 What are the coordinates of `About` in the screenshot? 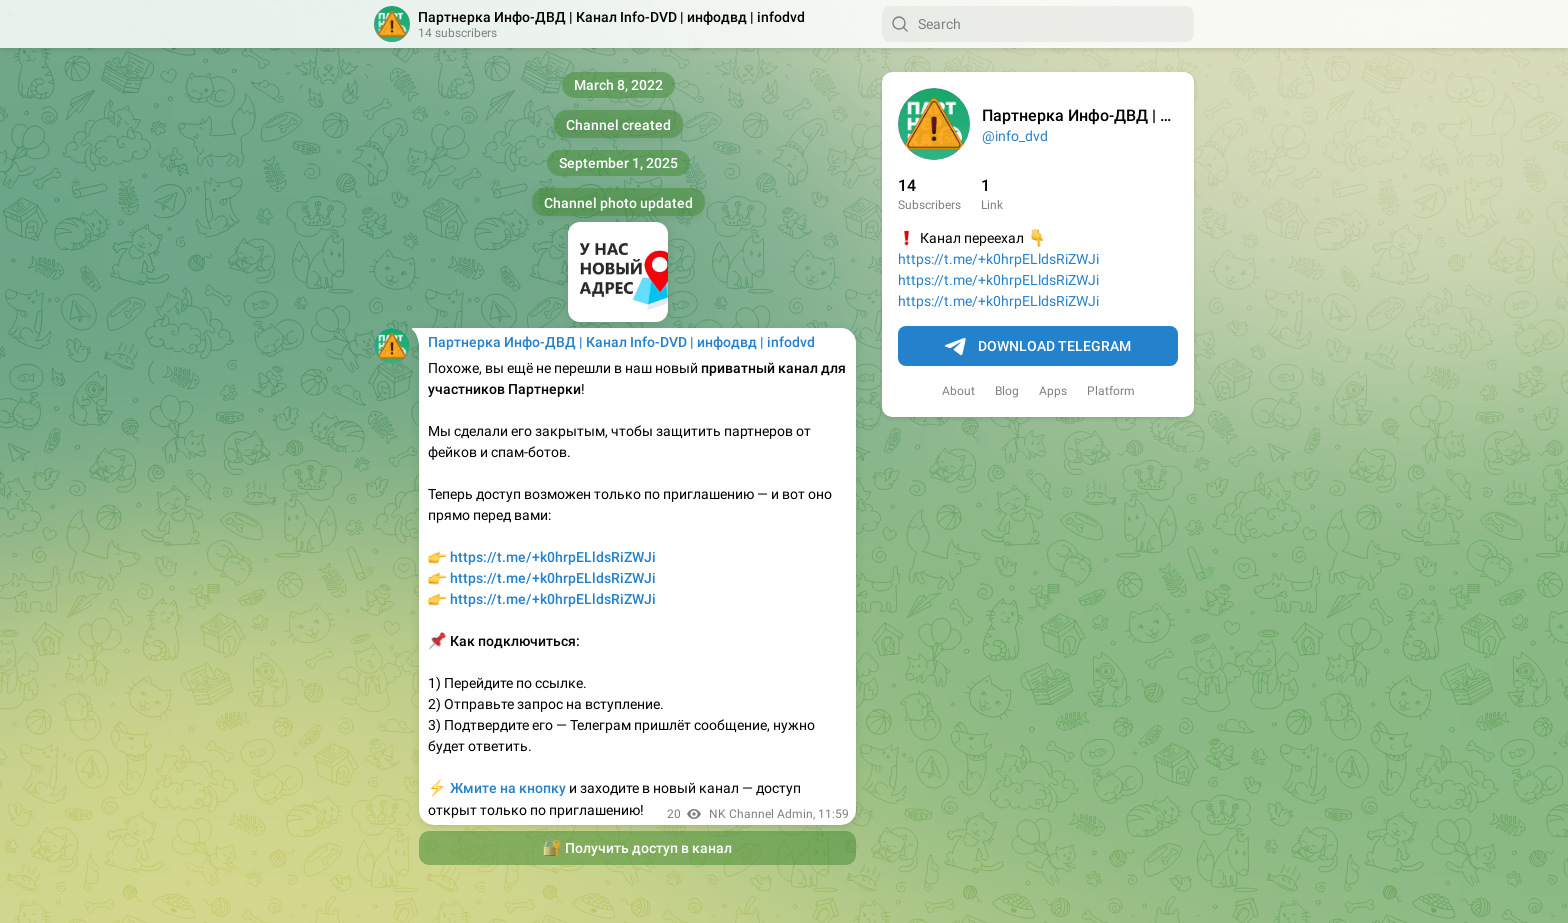 It's located at (958, 391).